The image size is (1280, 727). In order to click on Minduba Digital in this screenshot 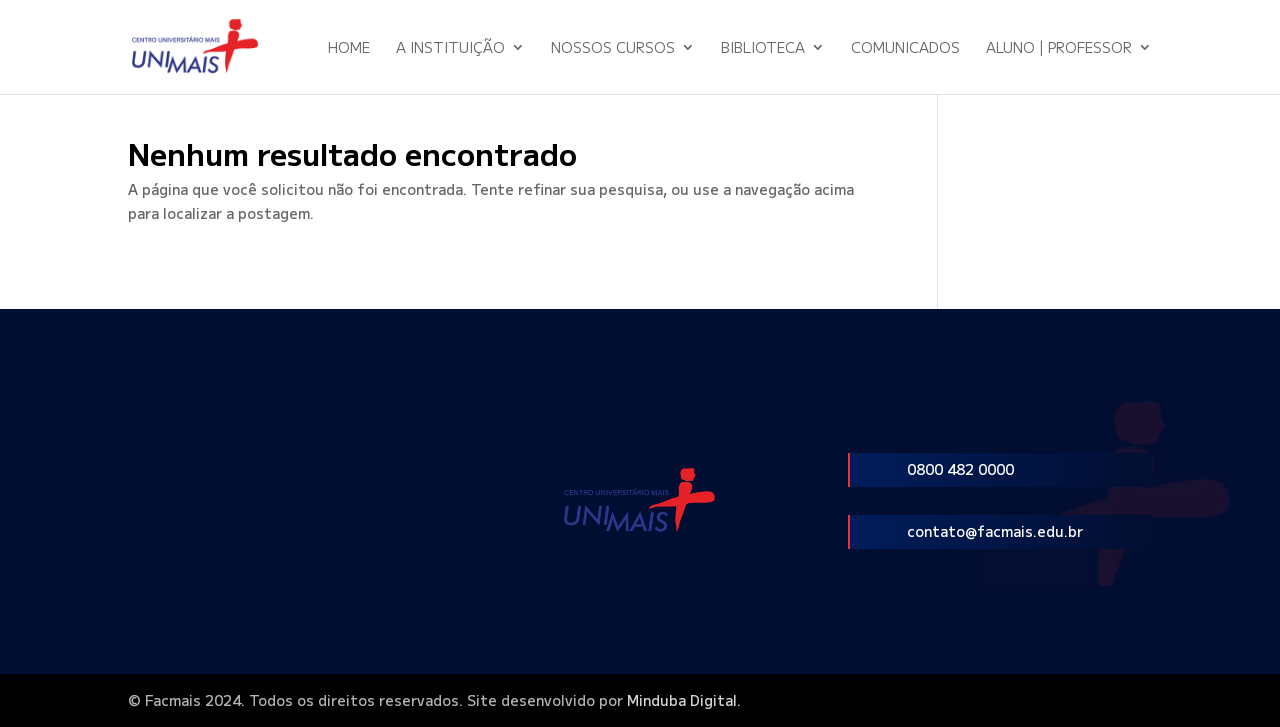, I will do `click(682, 700)`.